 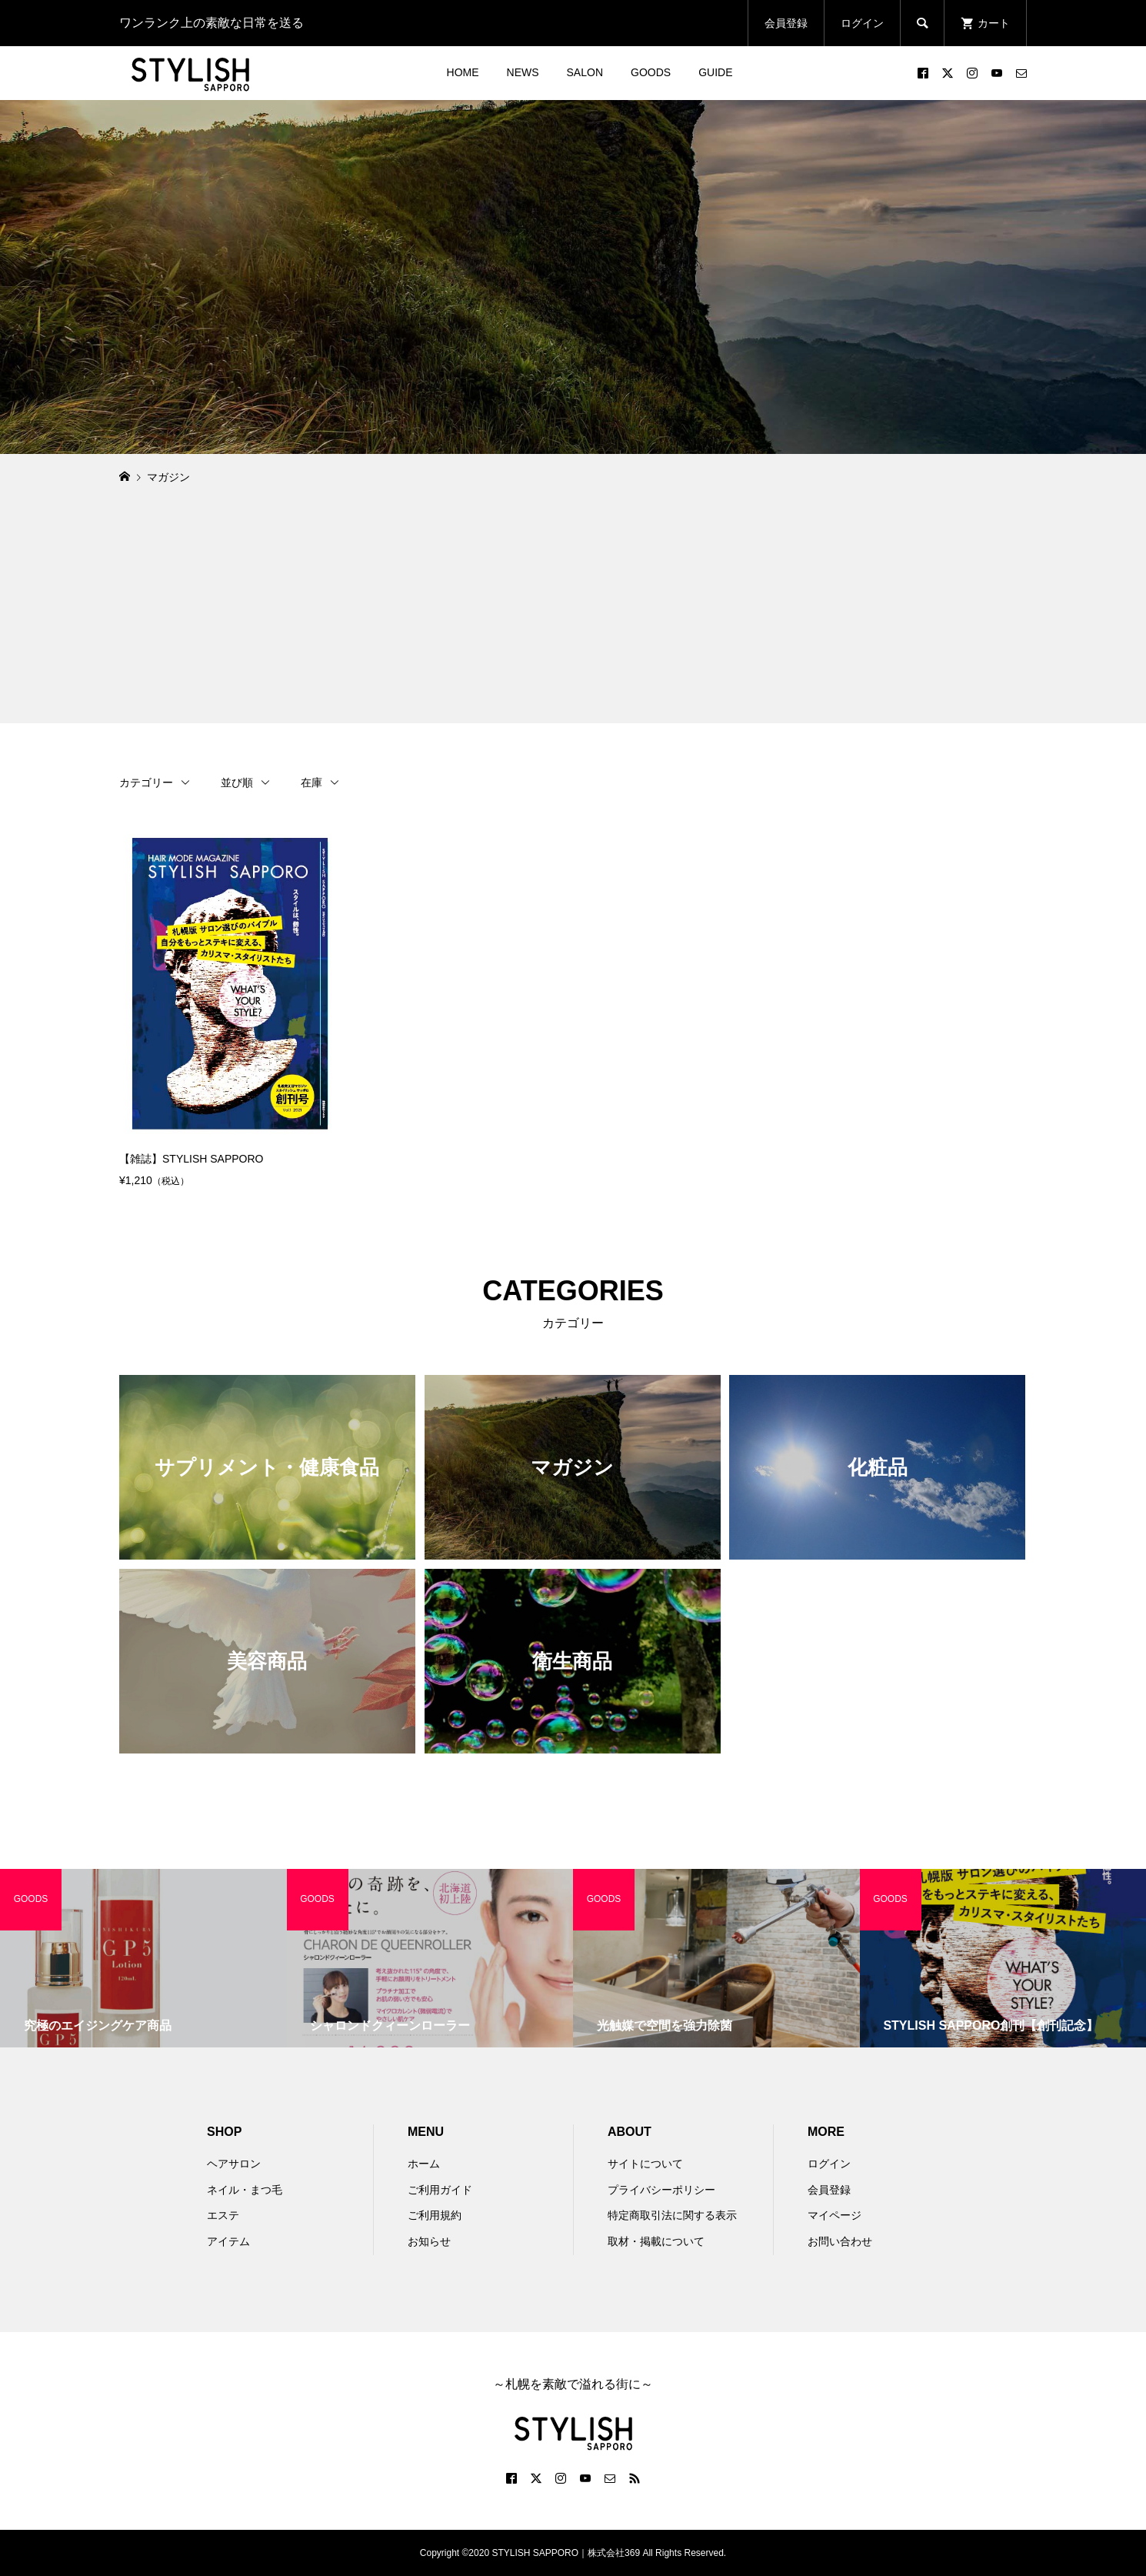 What do you see at coordinates (661, 2190) in the screenshot?
I see `プライバシーポリシー` at bounding box center [661, 2190].